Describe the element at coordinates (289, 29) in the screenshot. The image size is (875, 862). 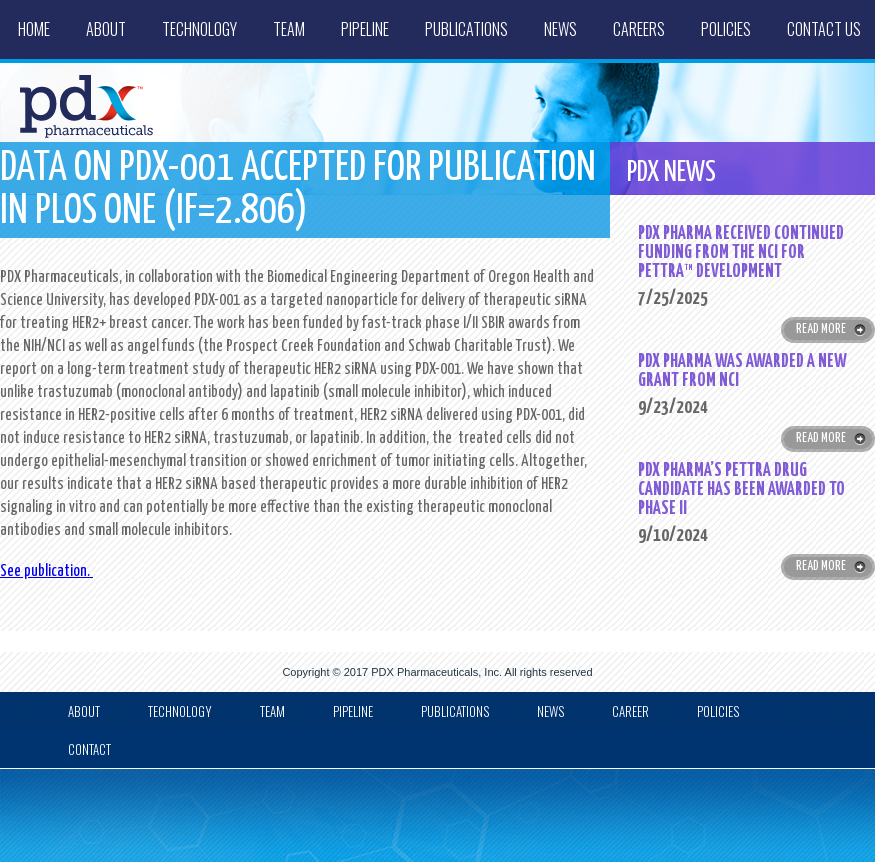
I see `Team` at that location.